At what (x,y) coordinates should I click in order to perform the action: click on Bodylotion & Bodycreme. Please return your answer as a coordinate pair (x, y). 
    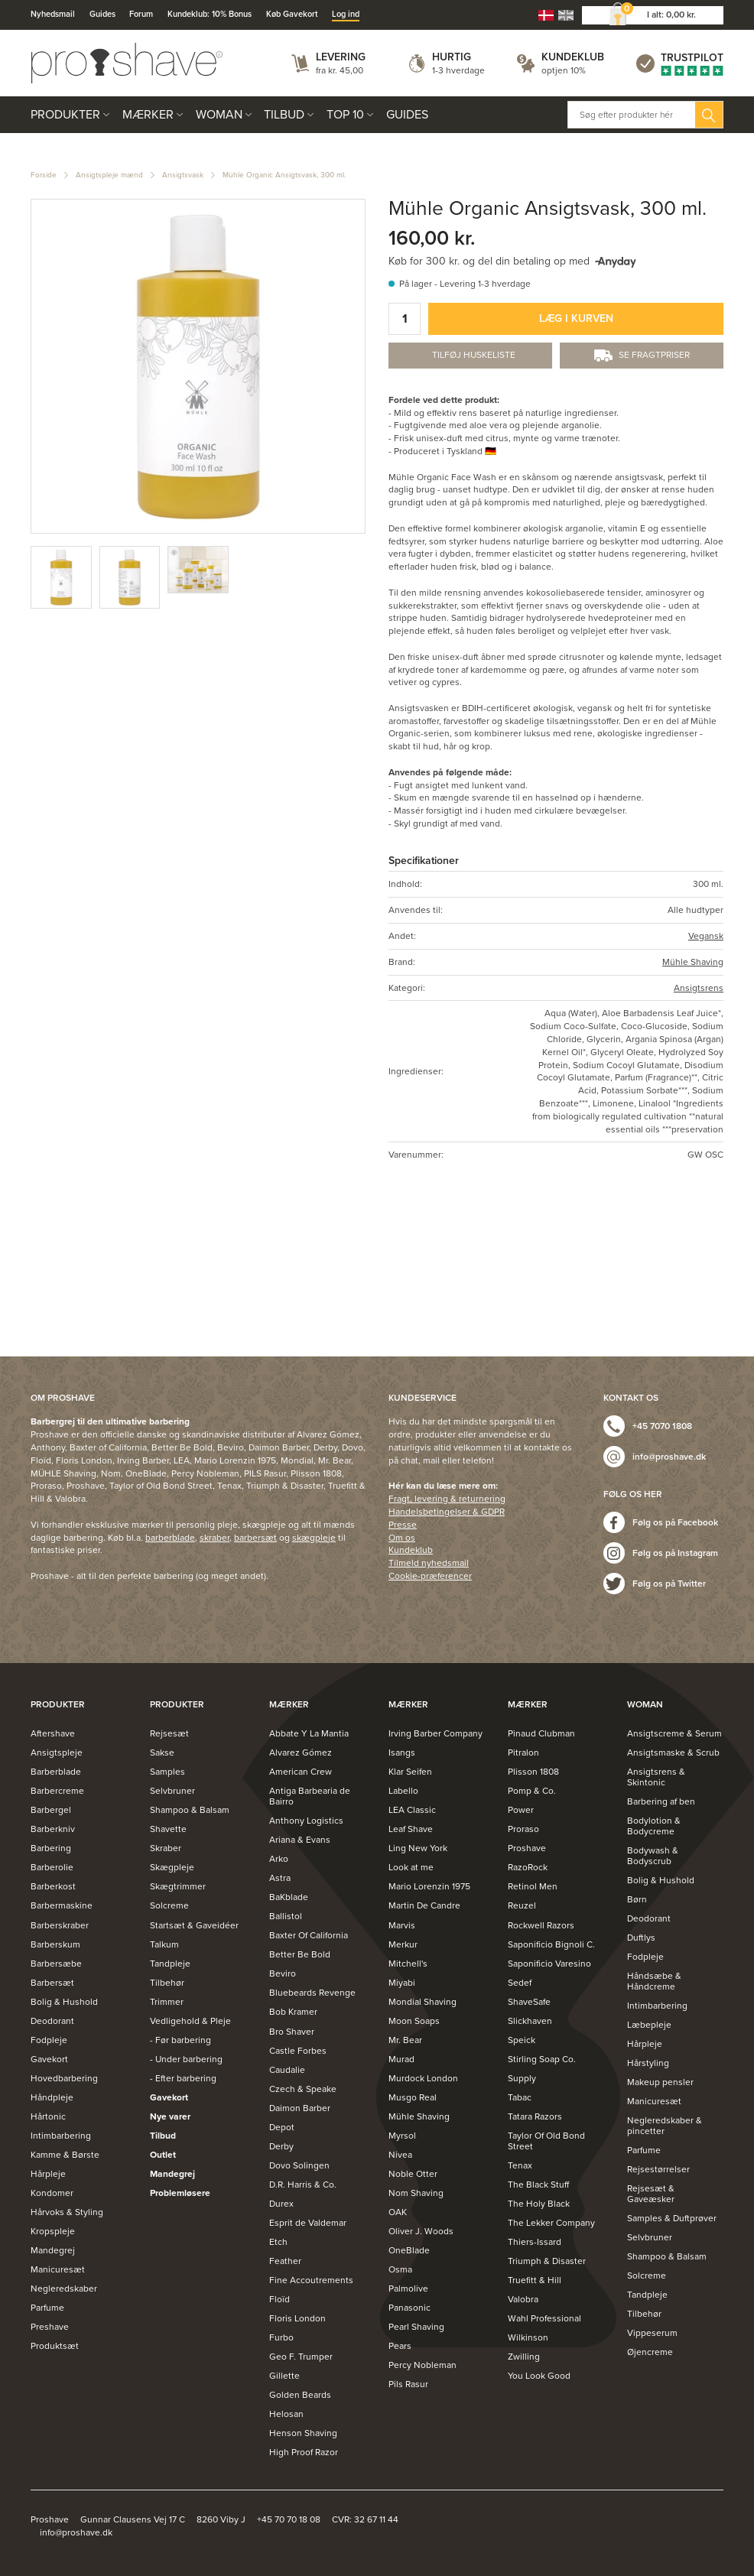
    Looking at the image, I should click on (654, 1826).